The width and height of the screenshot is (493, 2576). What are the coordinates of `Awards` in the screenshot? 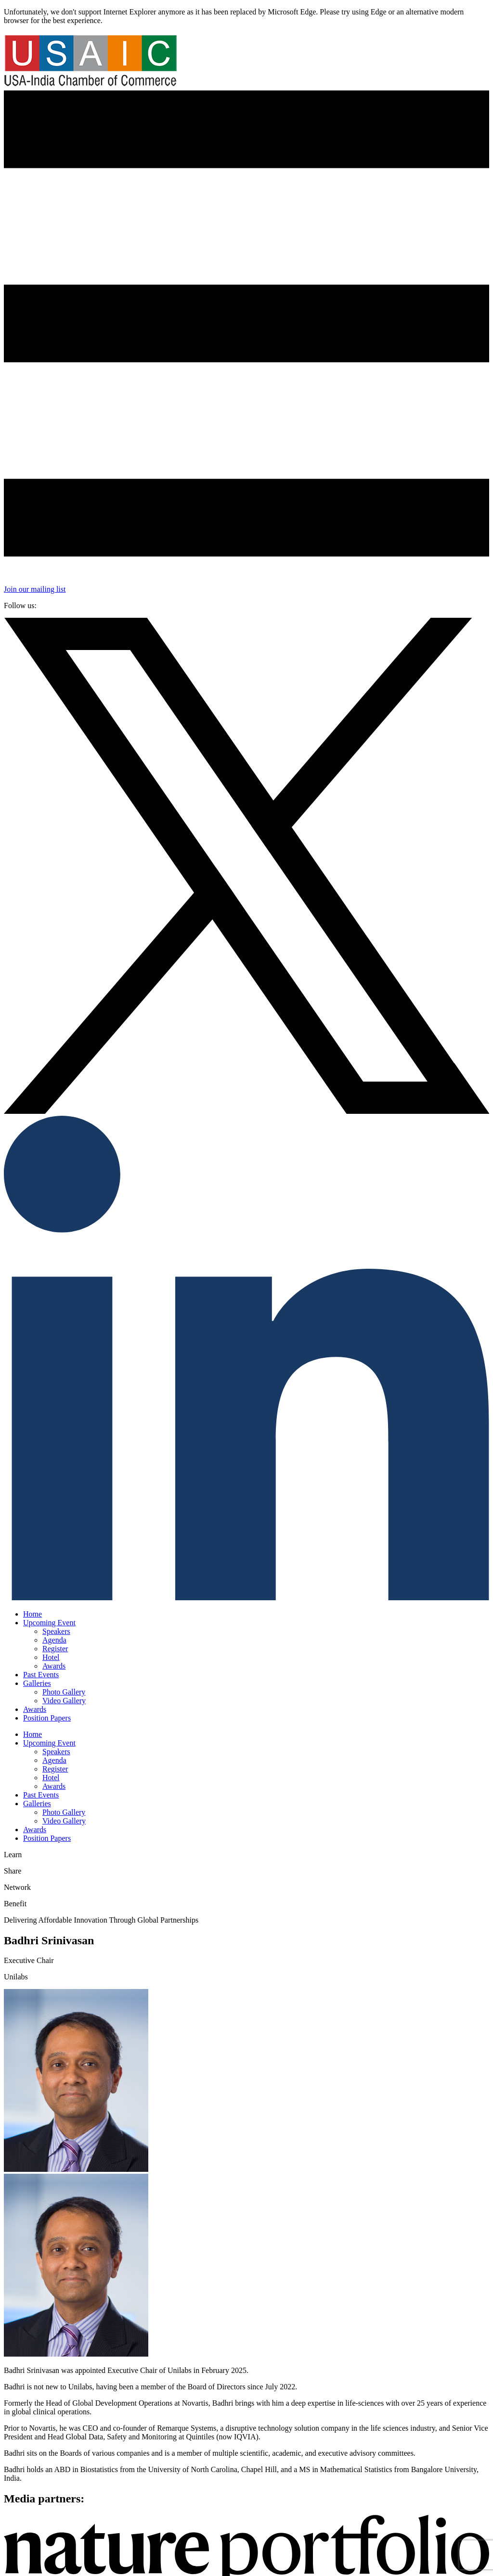 It's located at (53, 1666).